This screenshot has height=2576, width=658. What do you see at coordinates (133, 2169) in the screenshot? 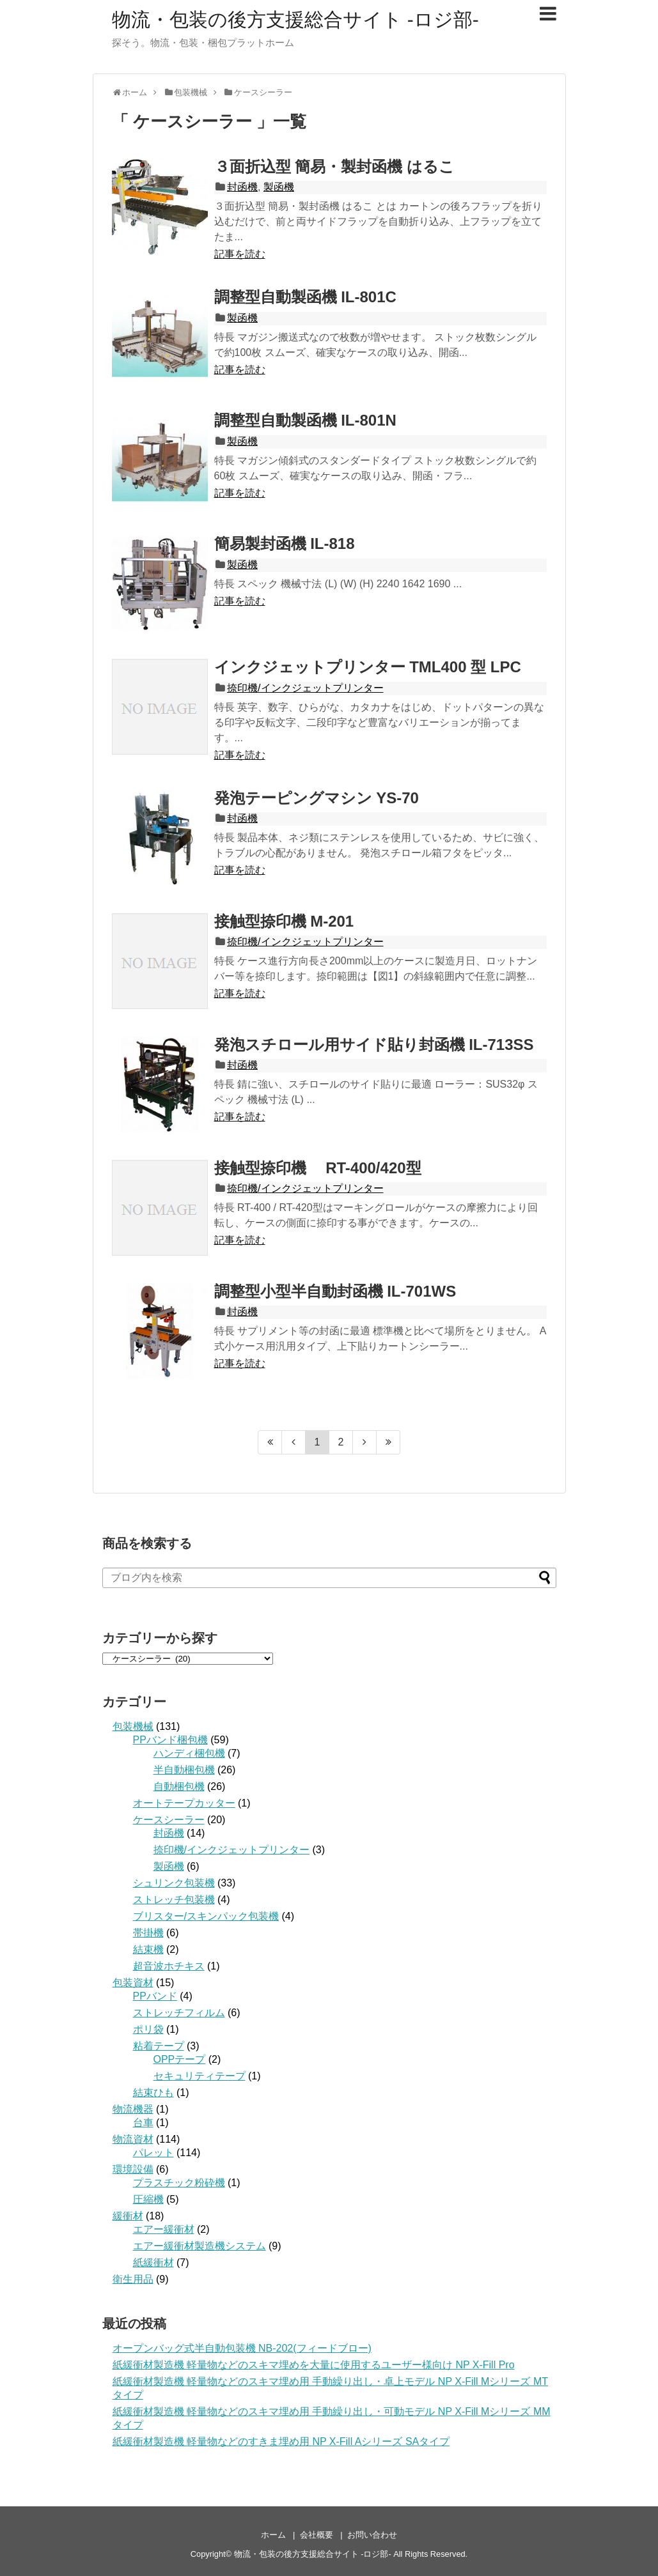
I see `環境設備` at bounding box center [133, 2169].